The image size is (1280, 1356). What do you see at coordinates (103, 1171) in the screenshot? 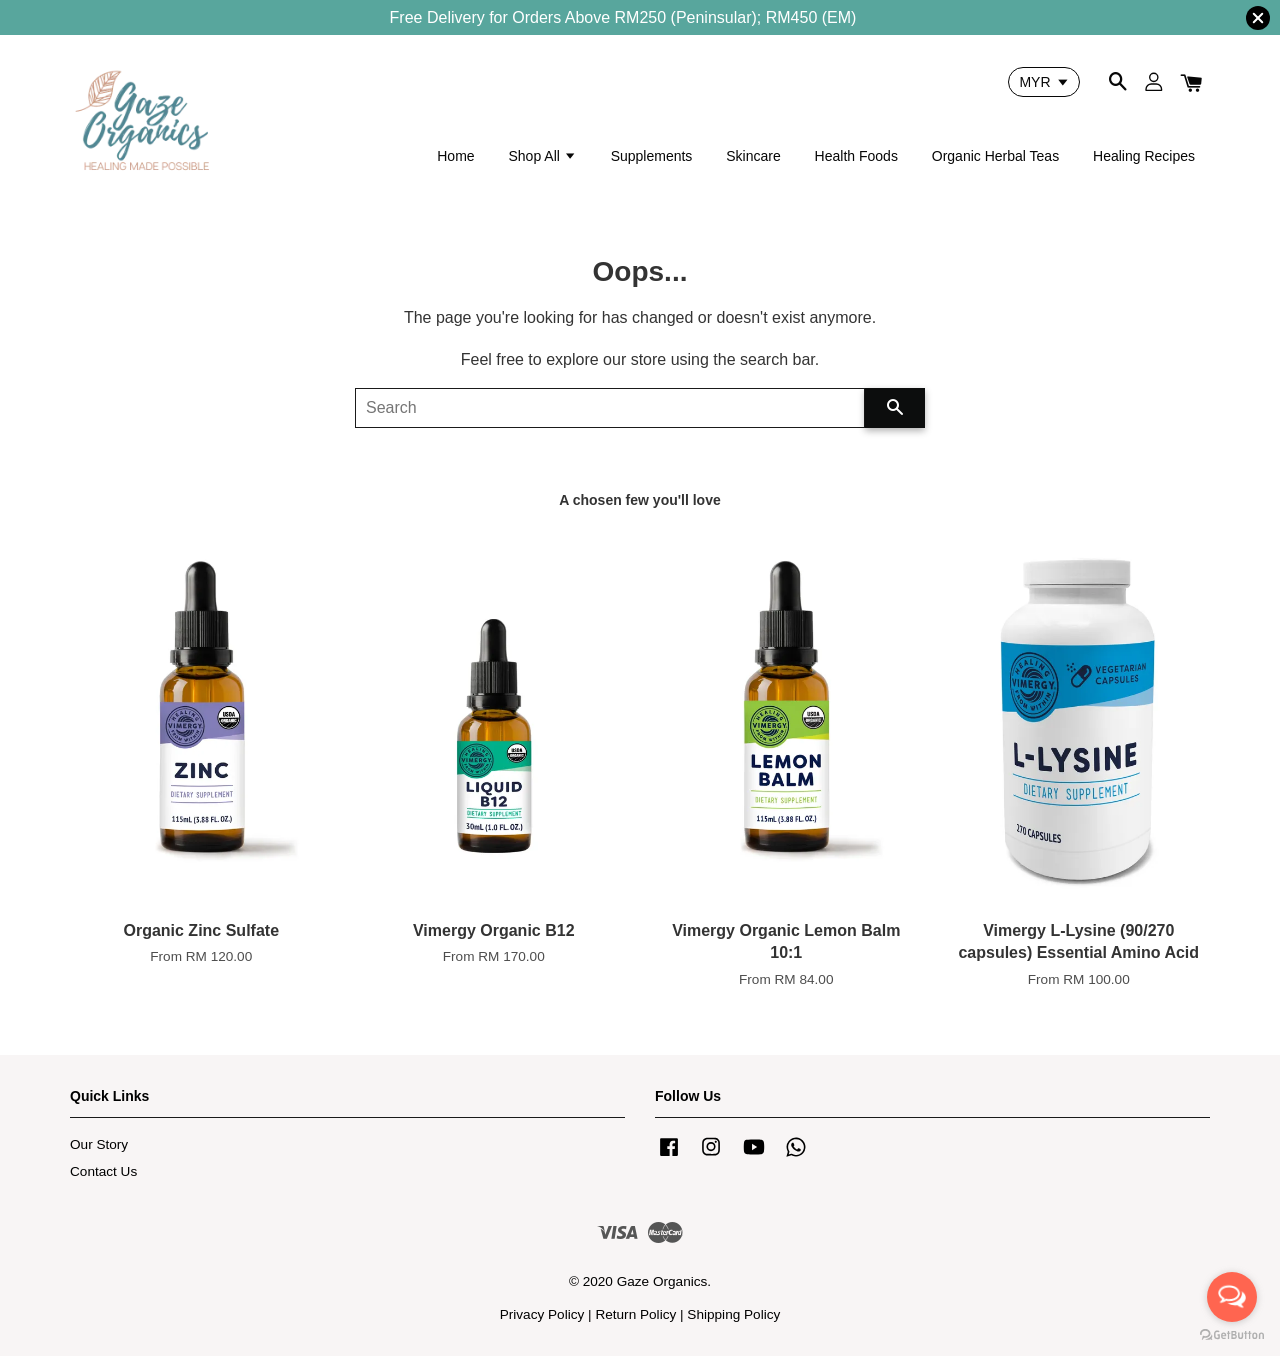
I see `Contact Us` at bounding box center [103, 1171].